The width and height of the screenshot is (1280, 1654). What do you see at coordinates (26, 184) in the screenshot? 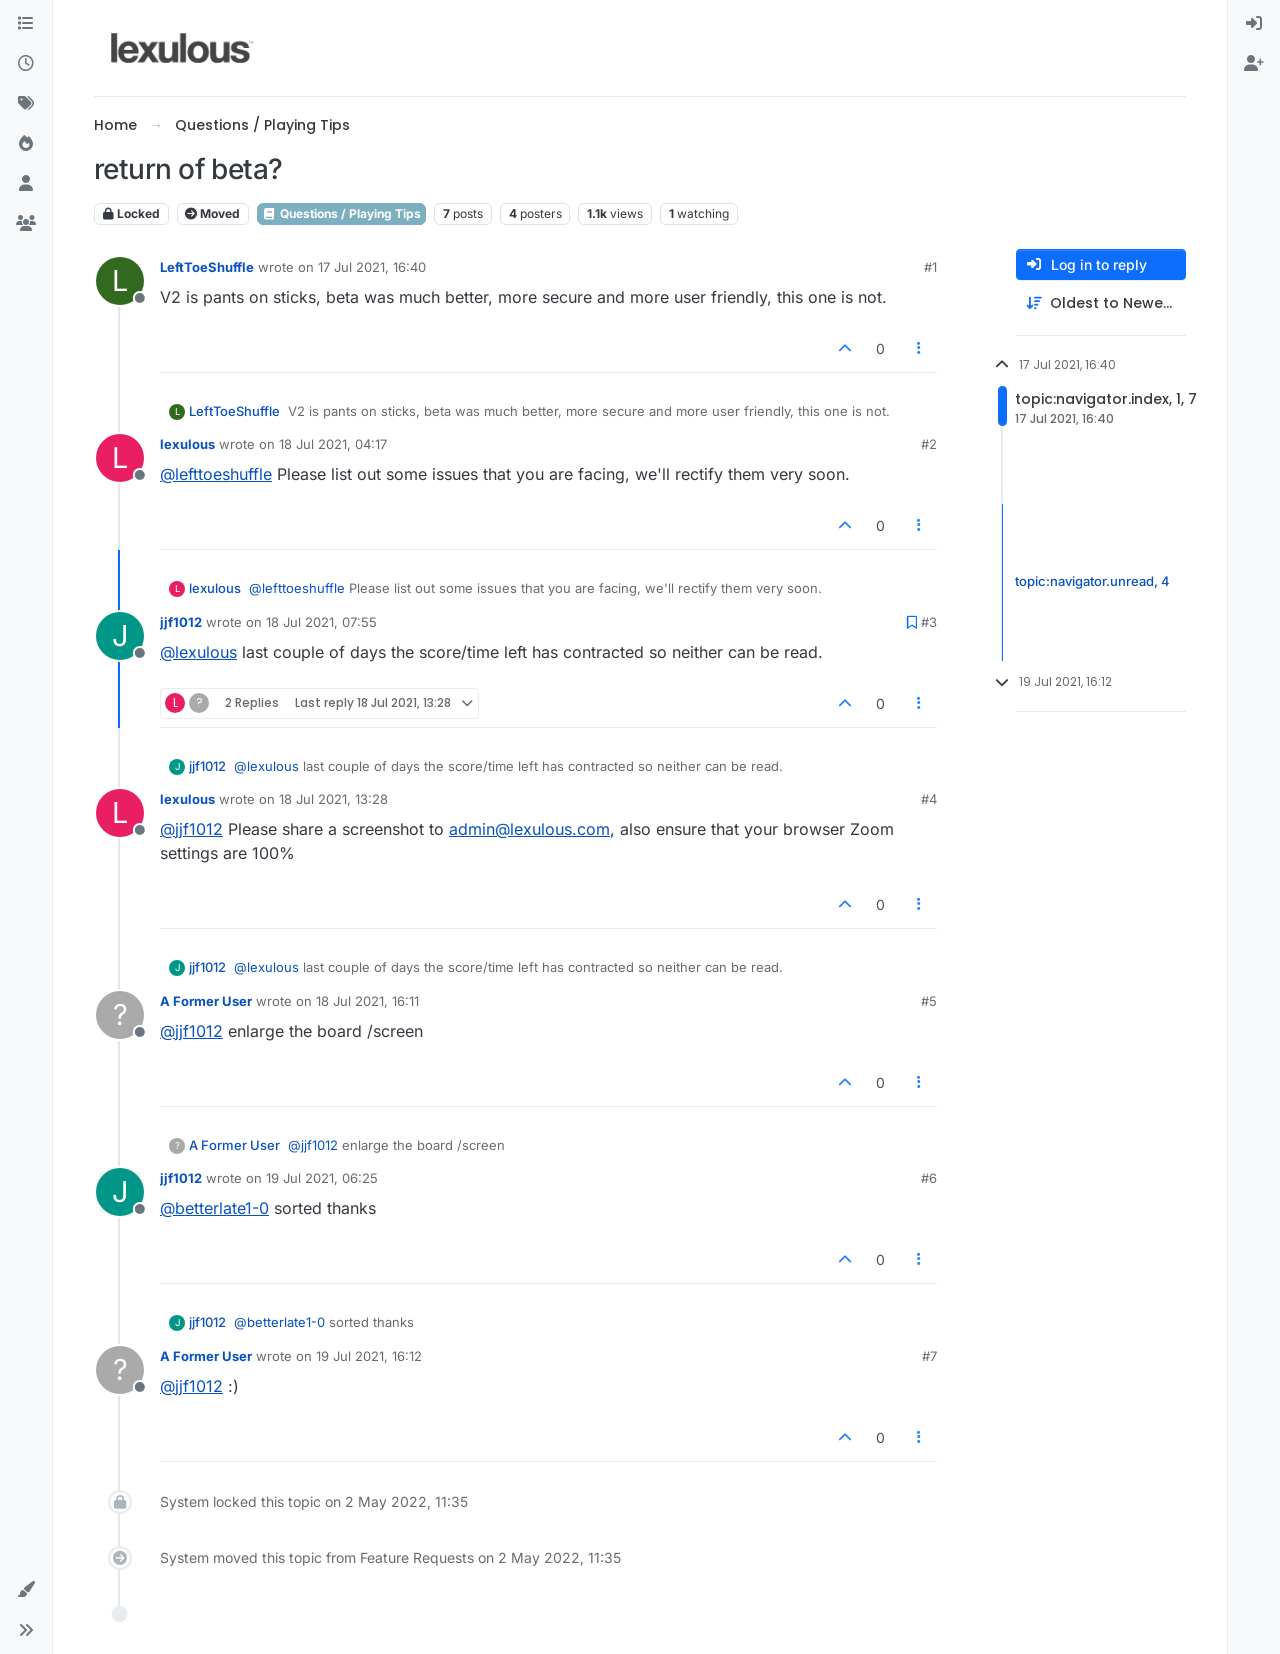
I see `[Users]` at bounding box center [26, 184].